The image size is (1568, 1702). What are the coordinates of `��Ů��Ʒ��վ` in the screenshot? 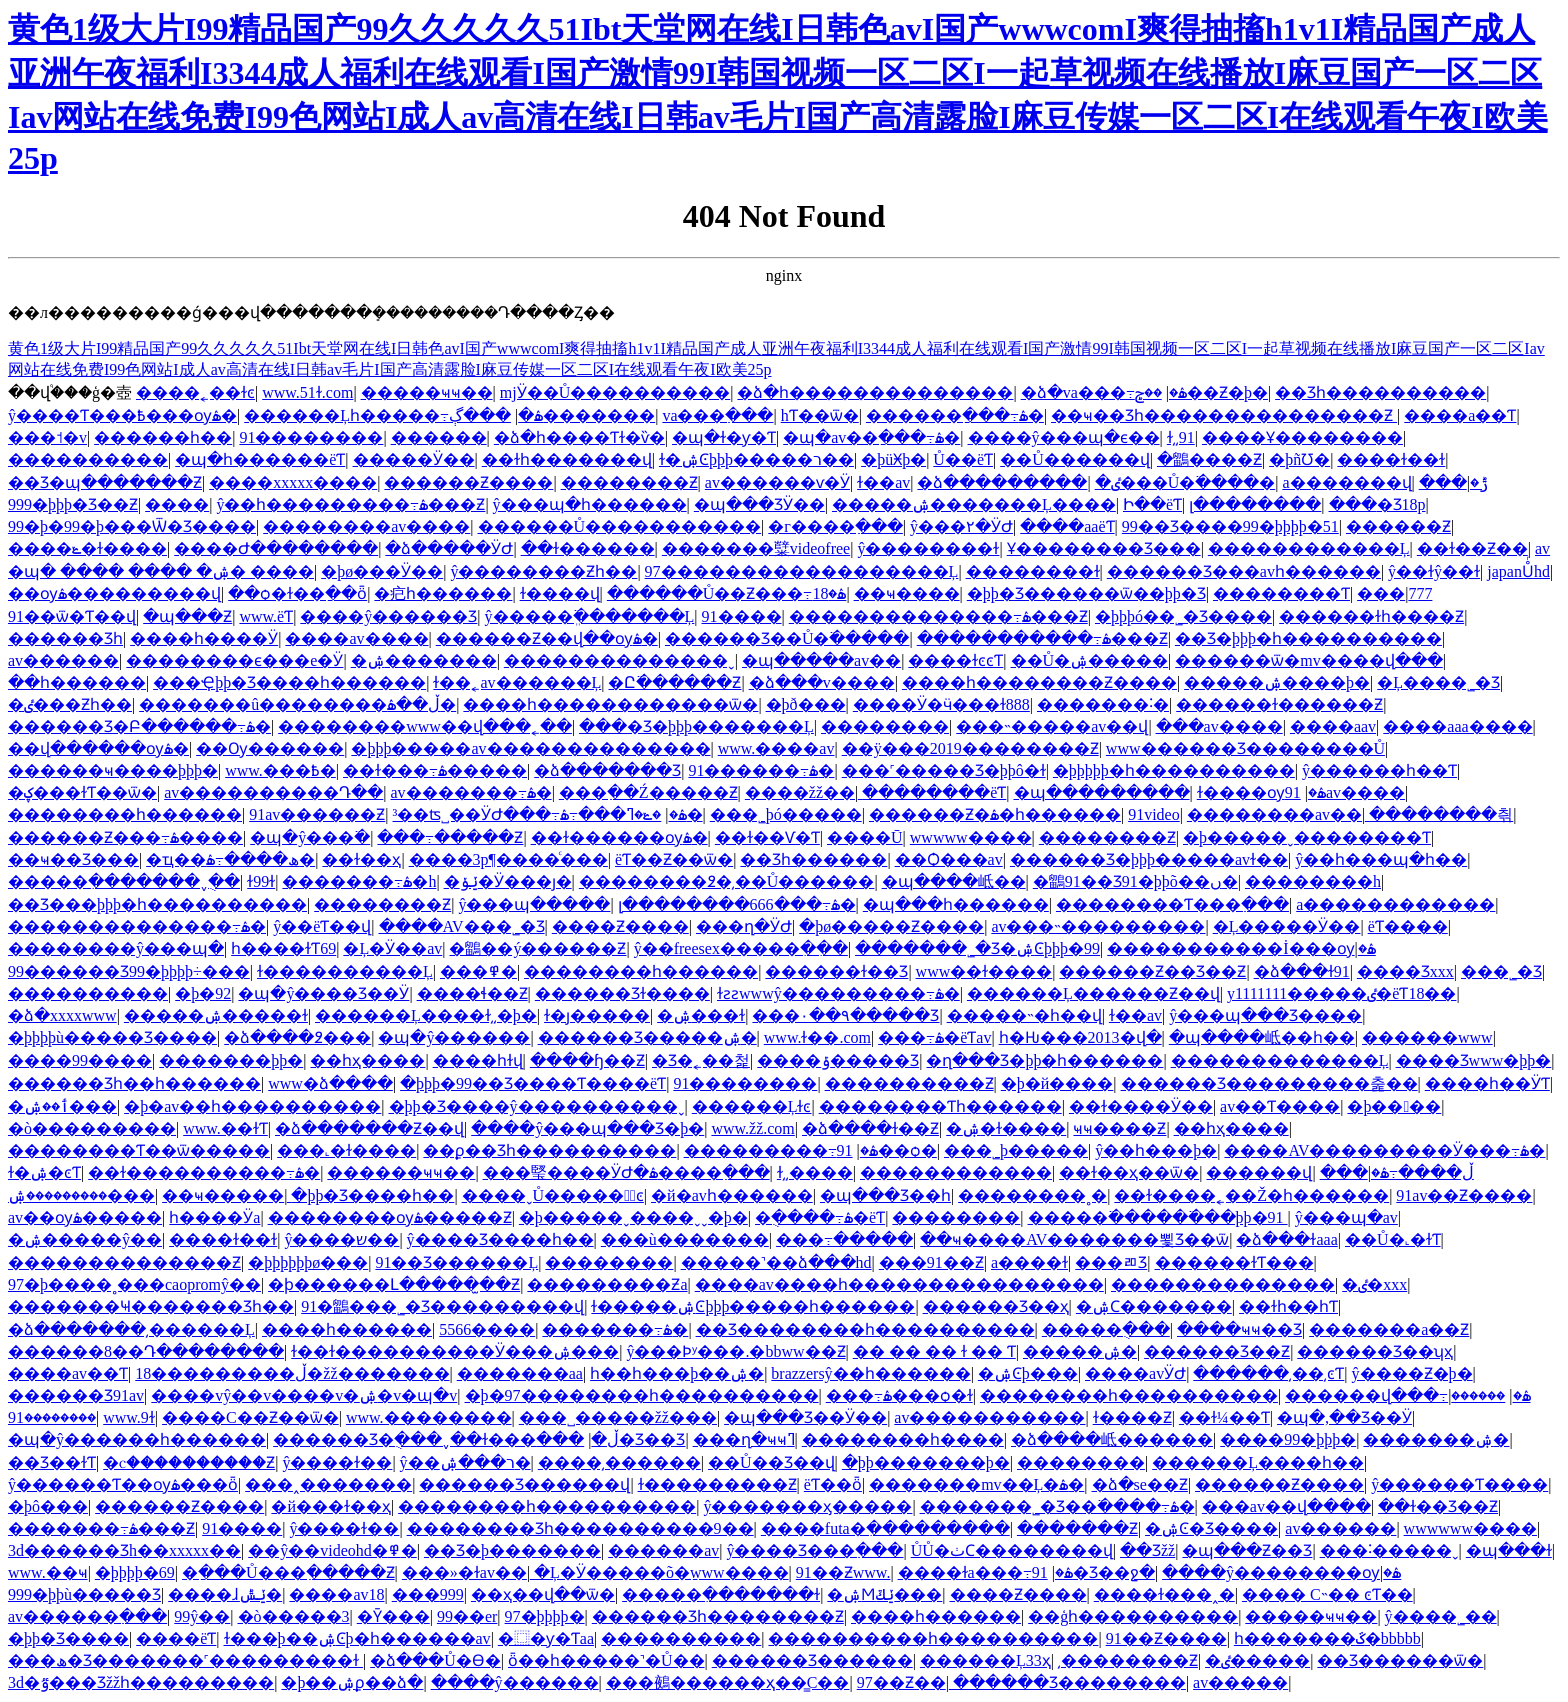 It's located at (771, 1462).